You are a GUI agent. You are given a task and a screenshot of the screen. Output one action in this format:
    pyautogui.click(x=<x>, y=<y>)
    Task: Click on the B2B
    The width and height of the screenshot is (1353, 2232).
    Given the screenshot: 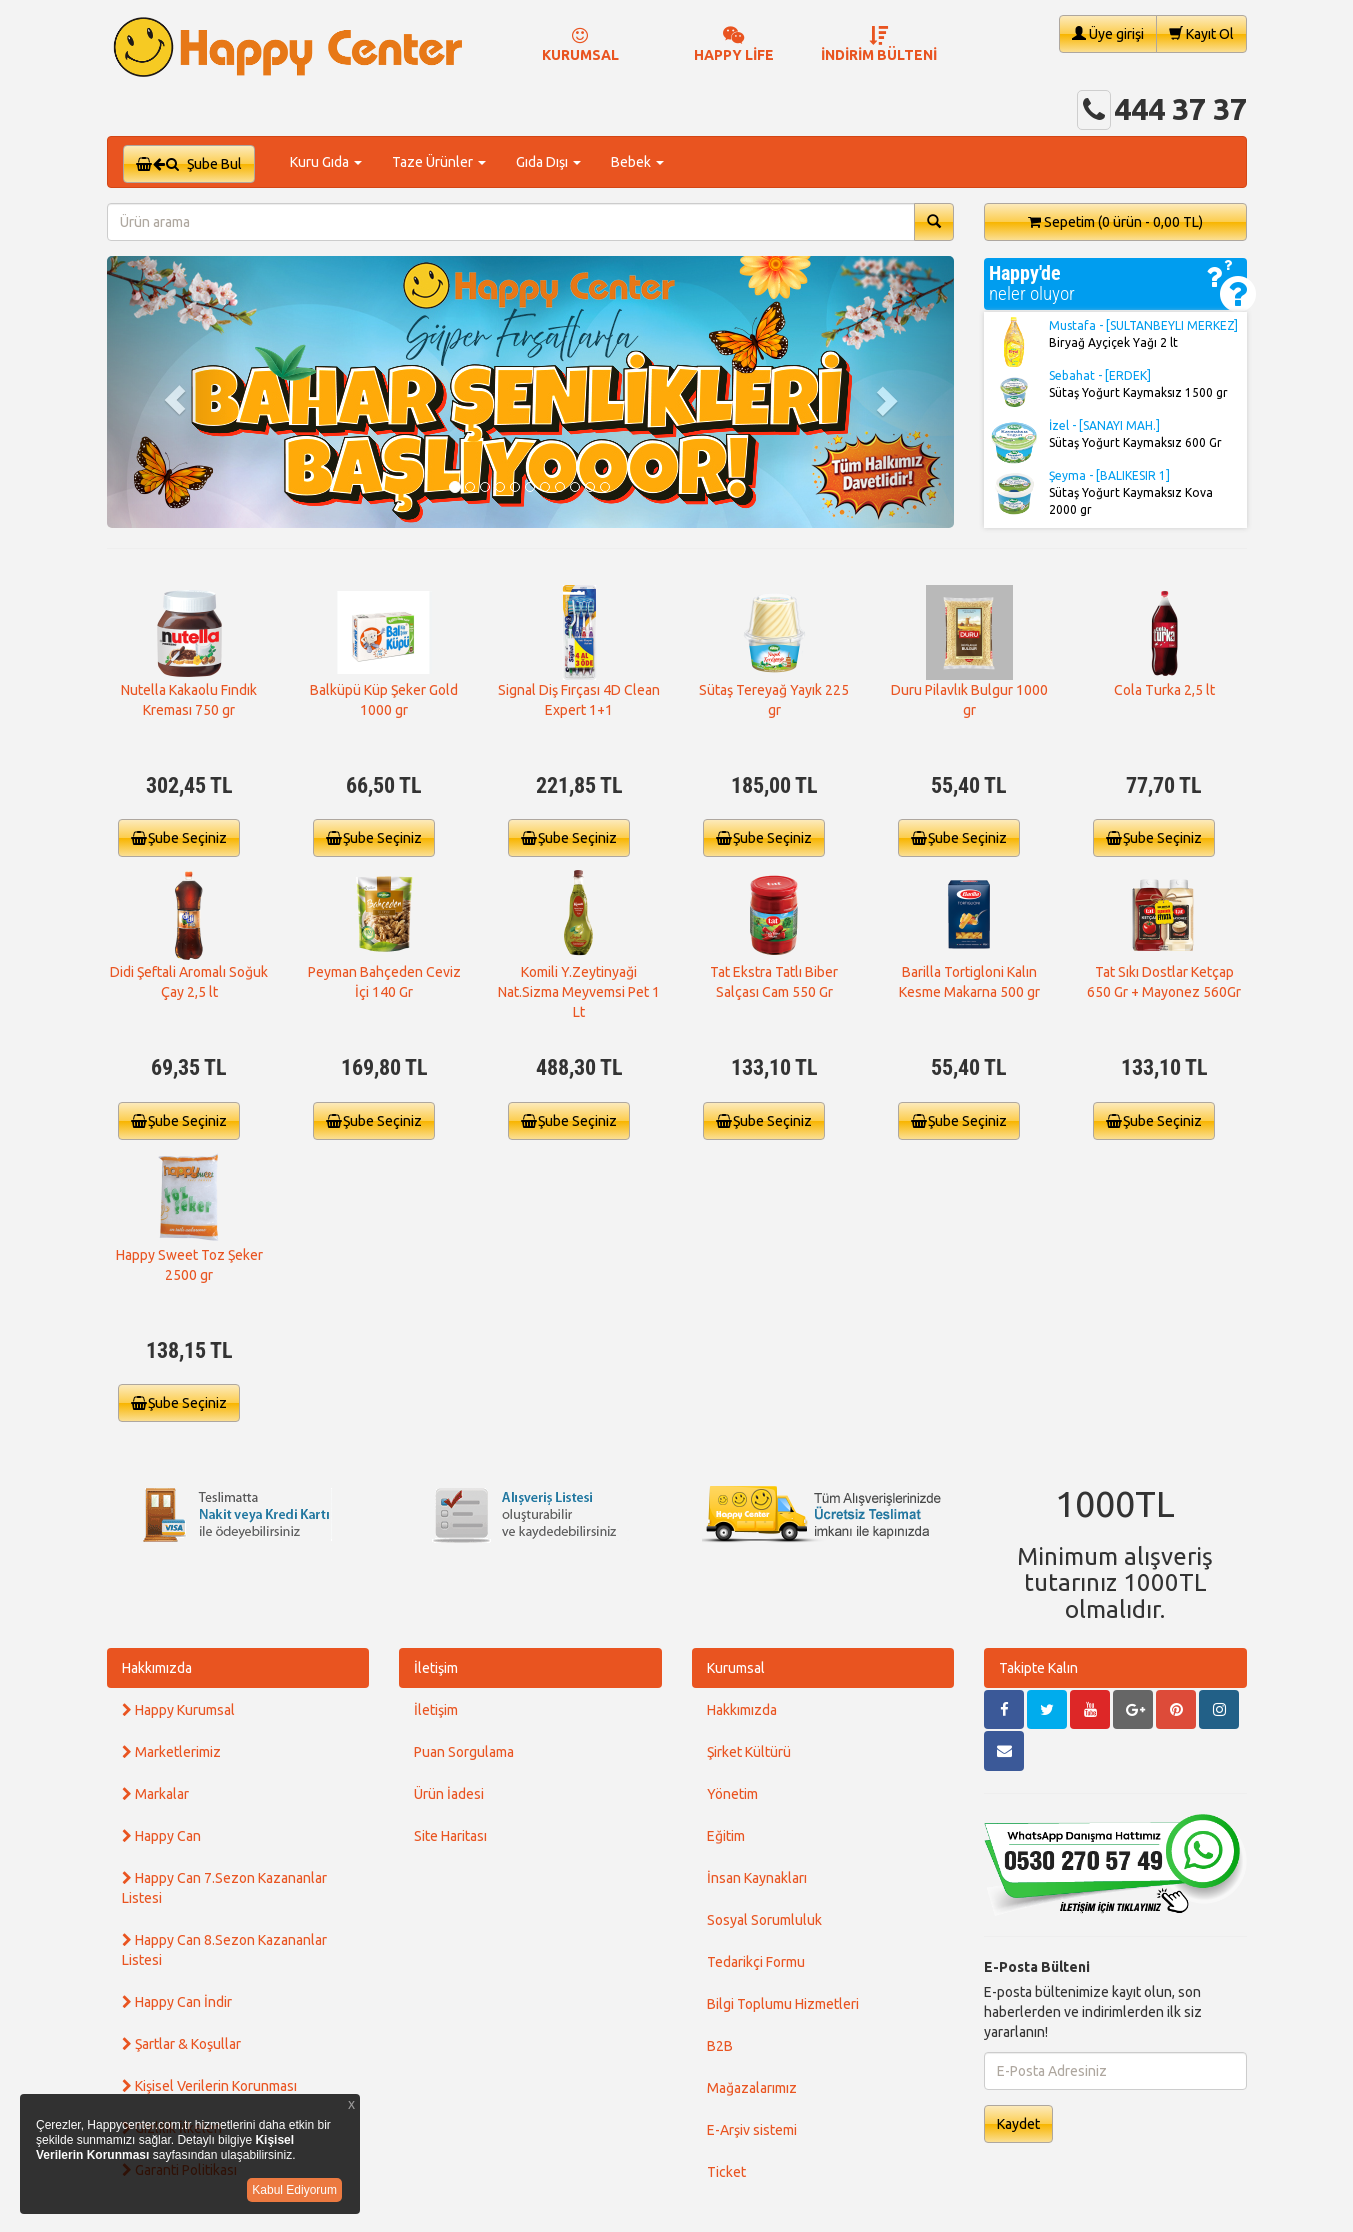 What is the action you would take?
    pyautogui.click(x=720, y=2046)
    